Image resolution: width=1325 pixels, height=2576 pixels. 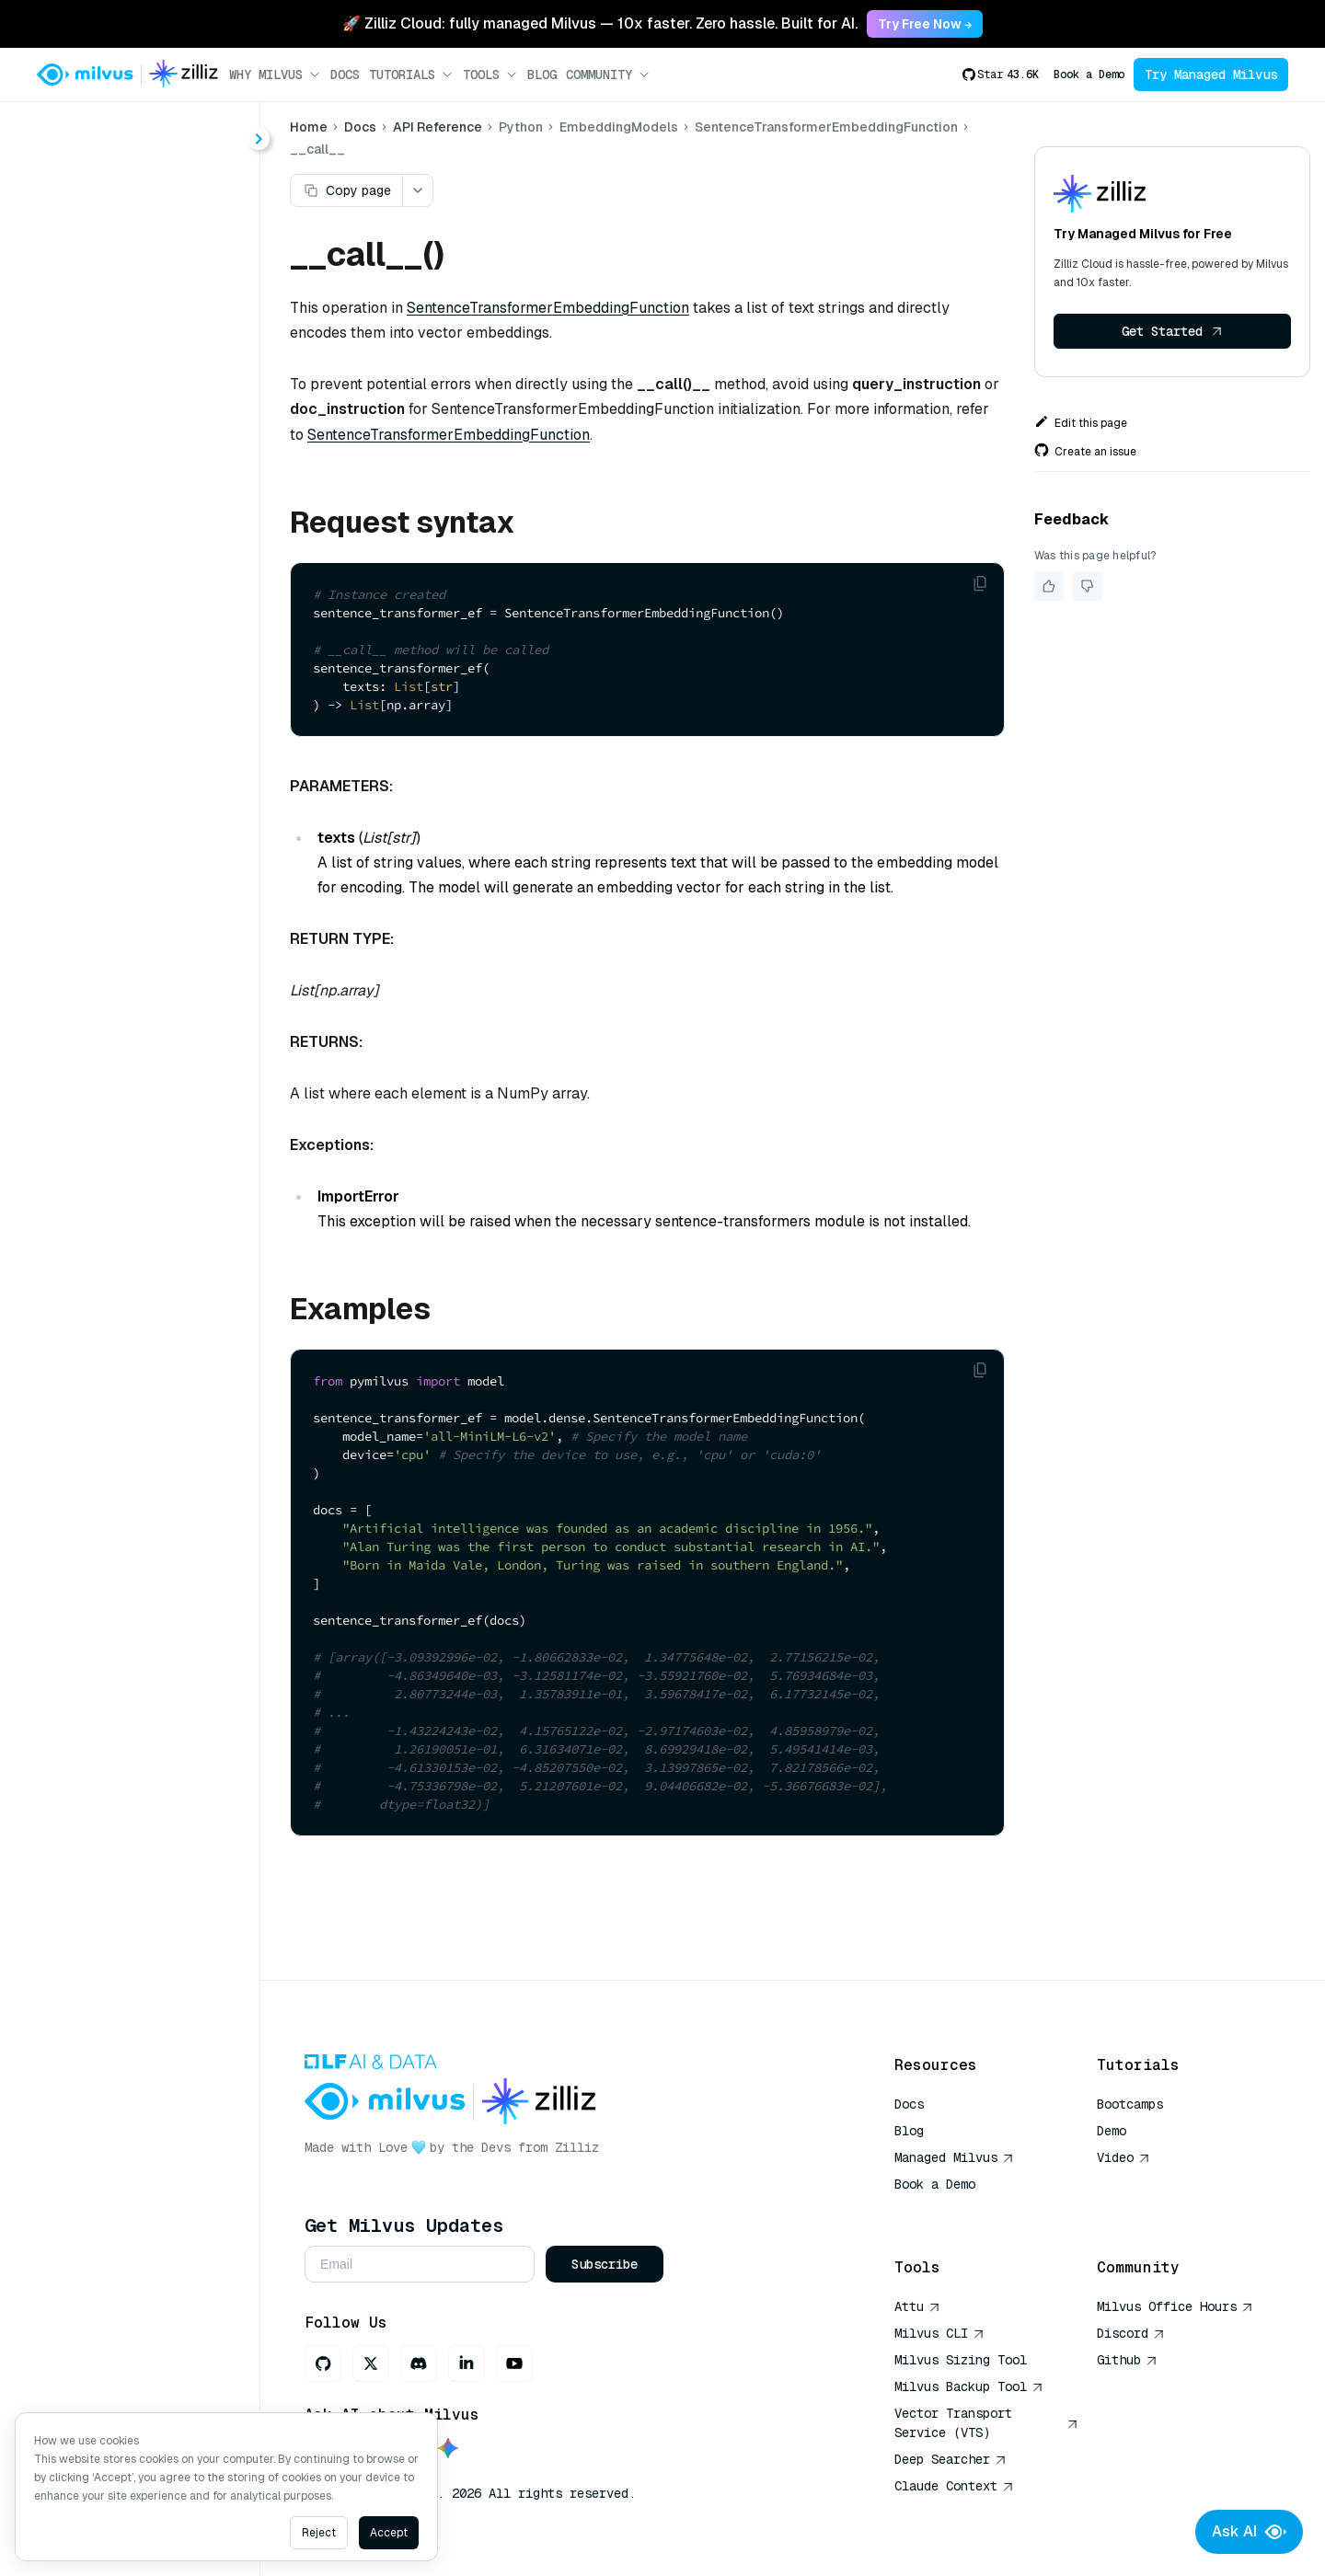 What do you see at coordinates (1111, 2130) in the screenshot?
I see `Demo` at bounding box center [1111, 2130].